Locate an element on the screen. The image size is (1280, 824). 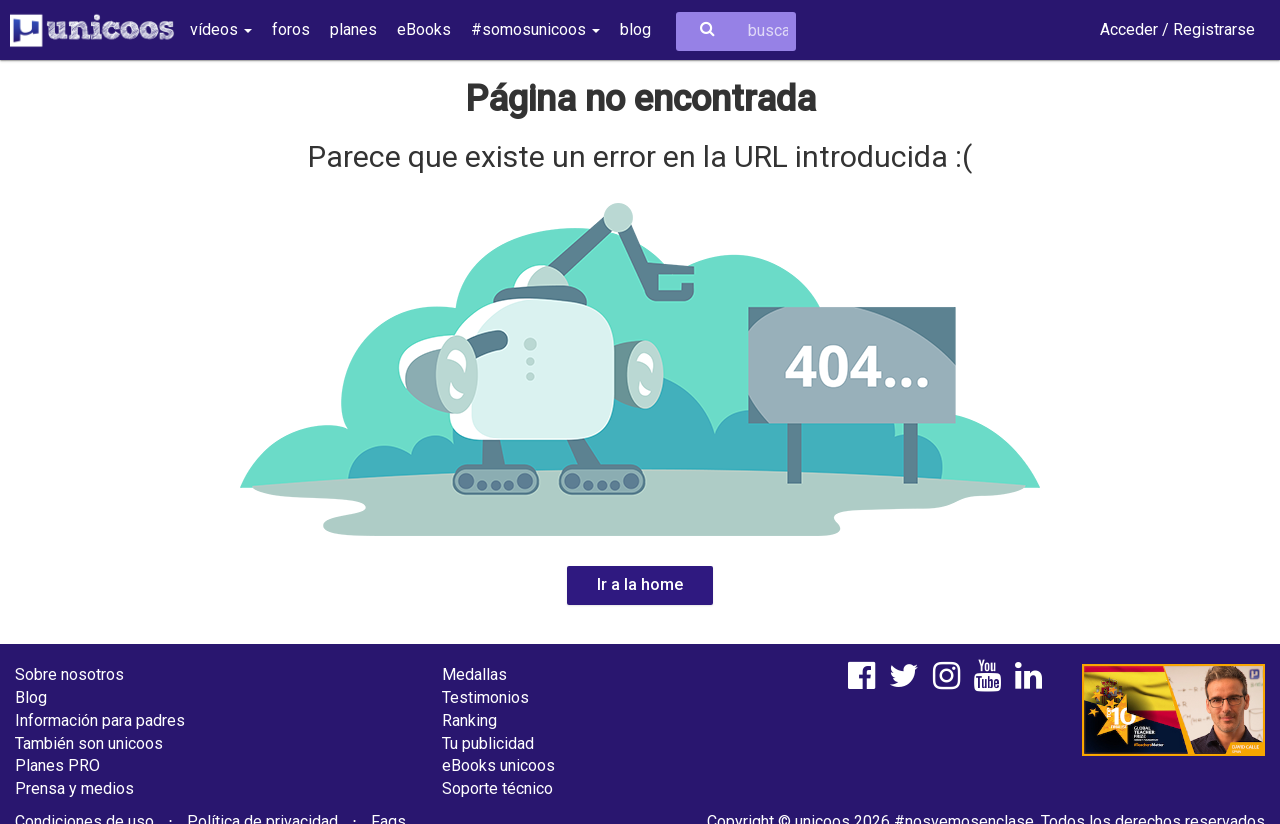
Prensa y medios is located at coordinates (74, 788).